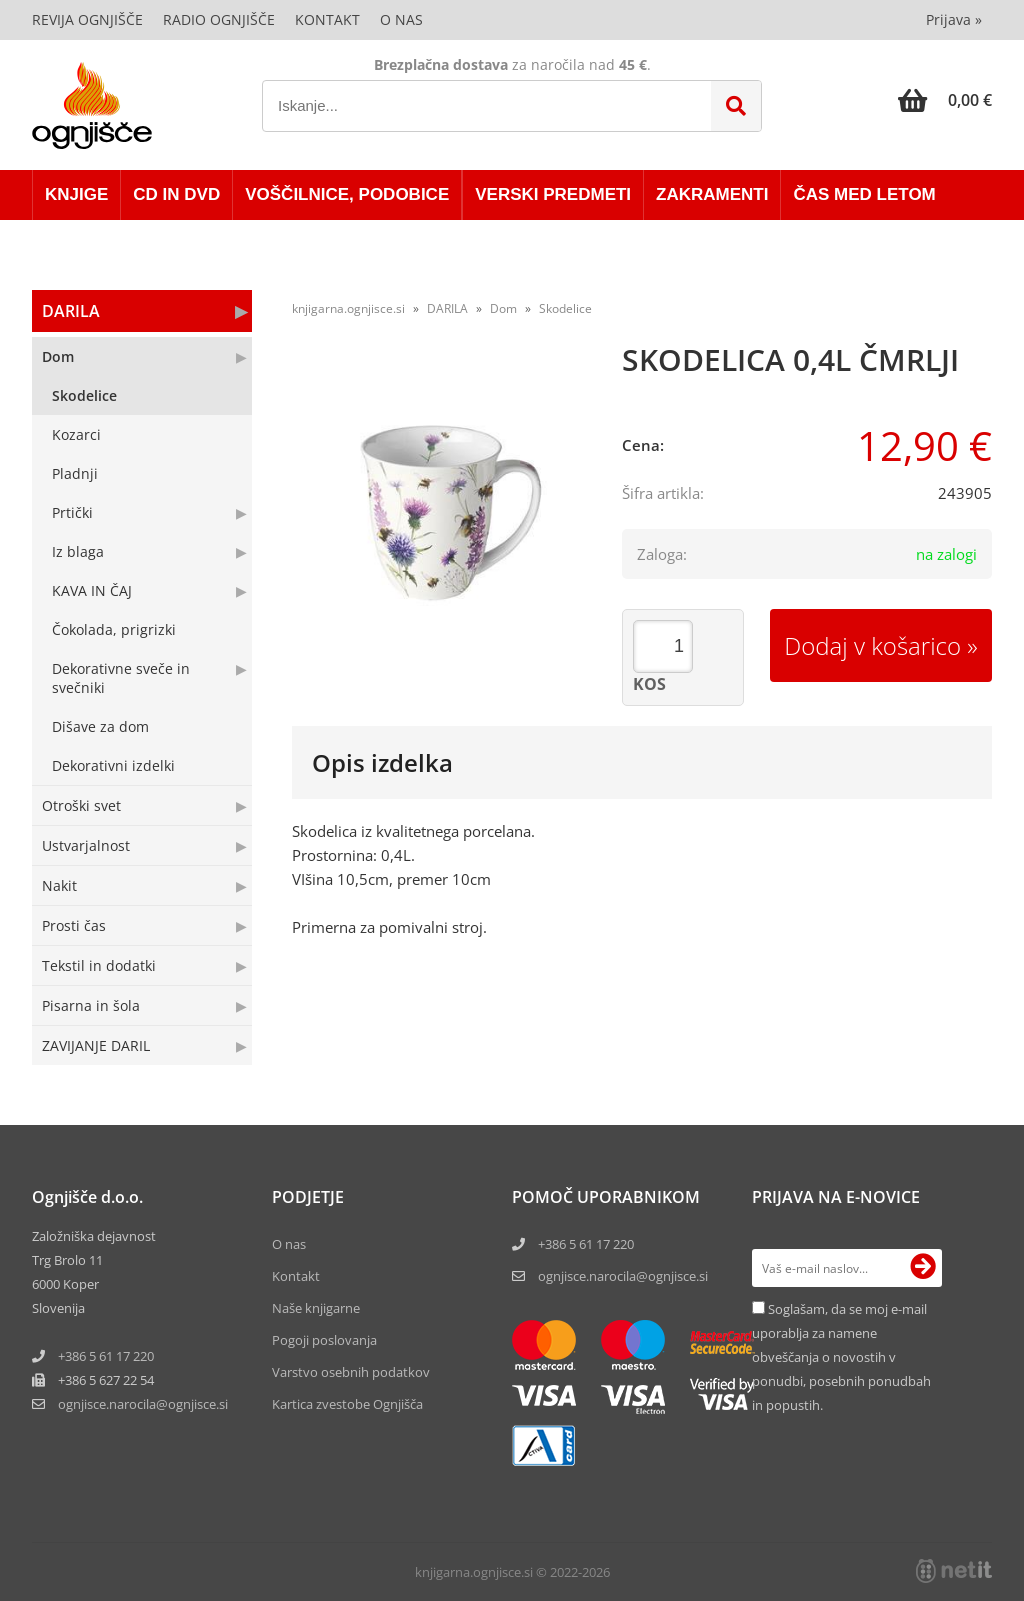 This screenshot has height=1601, width=1024. Describe the element at coordinates (86, 845) in the screenshot. I see `Ustvarjalnost` at that location.